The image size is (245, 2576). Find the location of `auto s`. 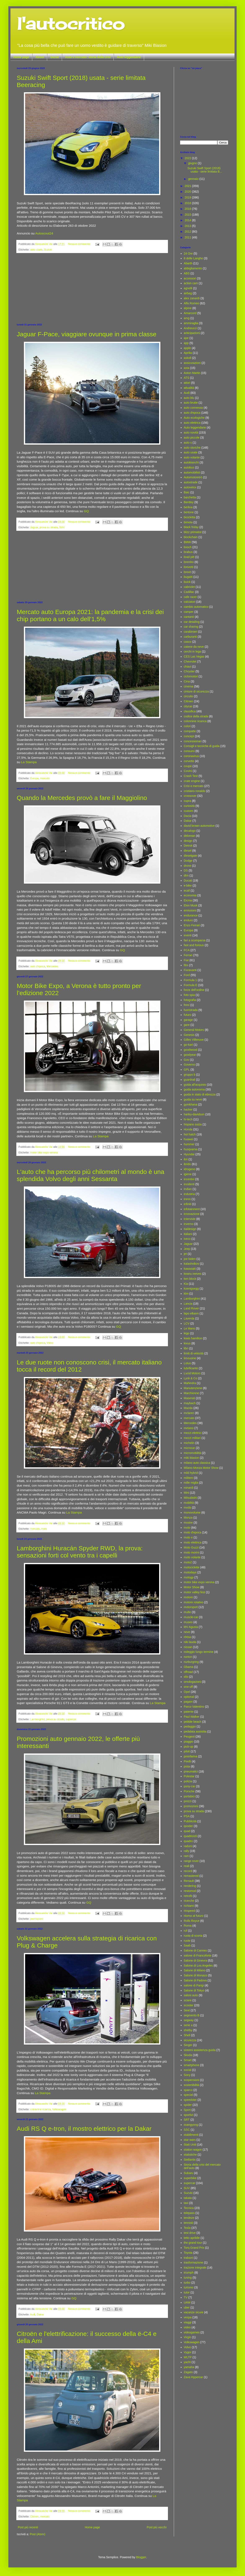

auto s is located at coordinates (188, 442).